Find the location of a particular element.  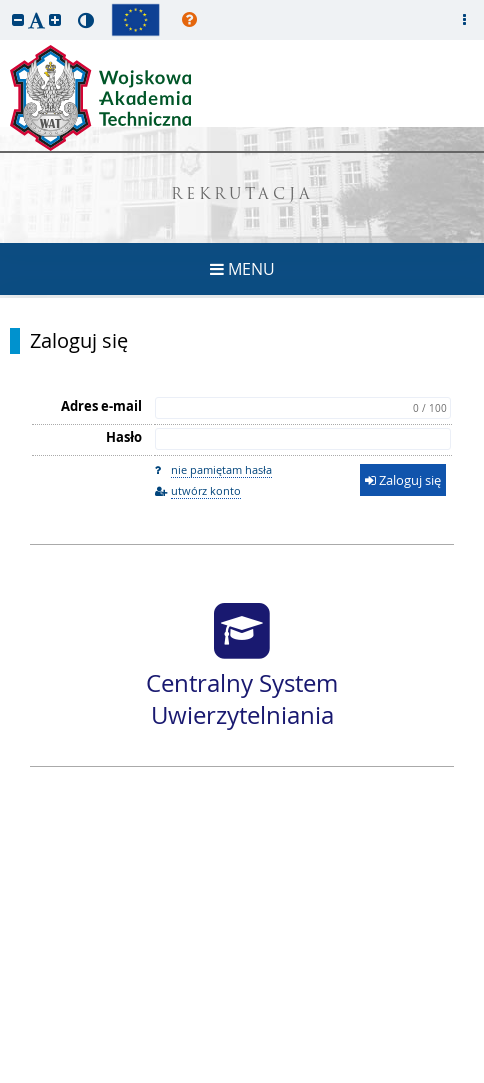

REKRUTACJA is located at coordinates (242, 195).